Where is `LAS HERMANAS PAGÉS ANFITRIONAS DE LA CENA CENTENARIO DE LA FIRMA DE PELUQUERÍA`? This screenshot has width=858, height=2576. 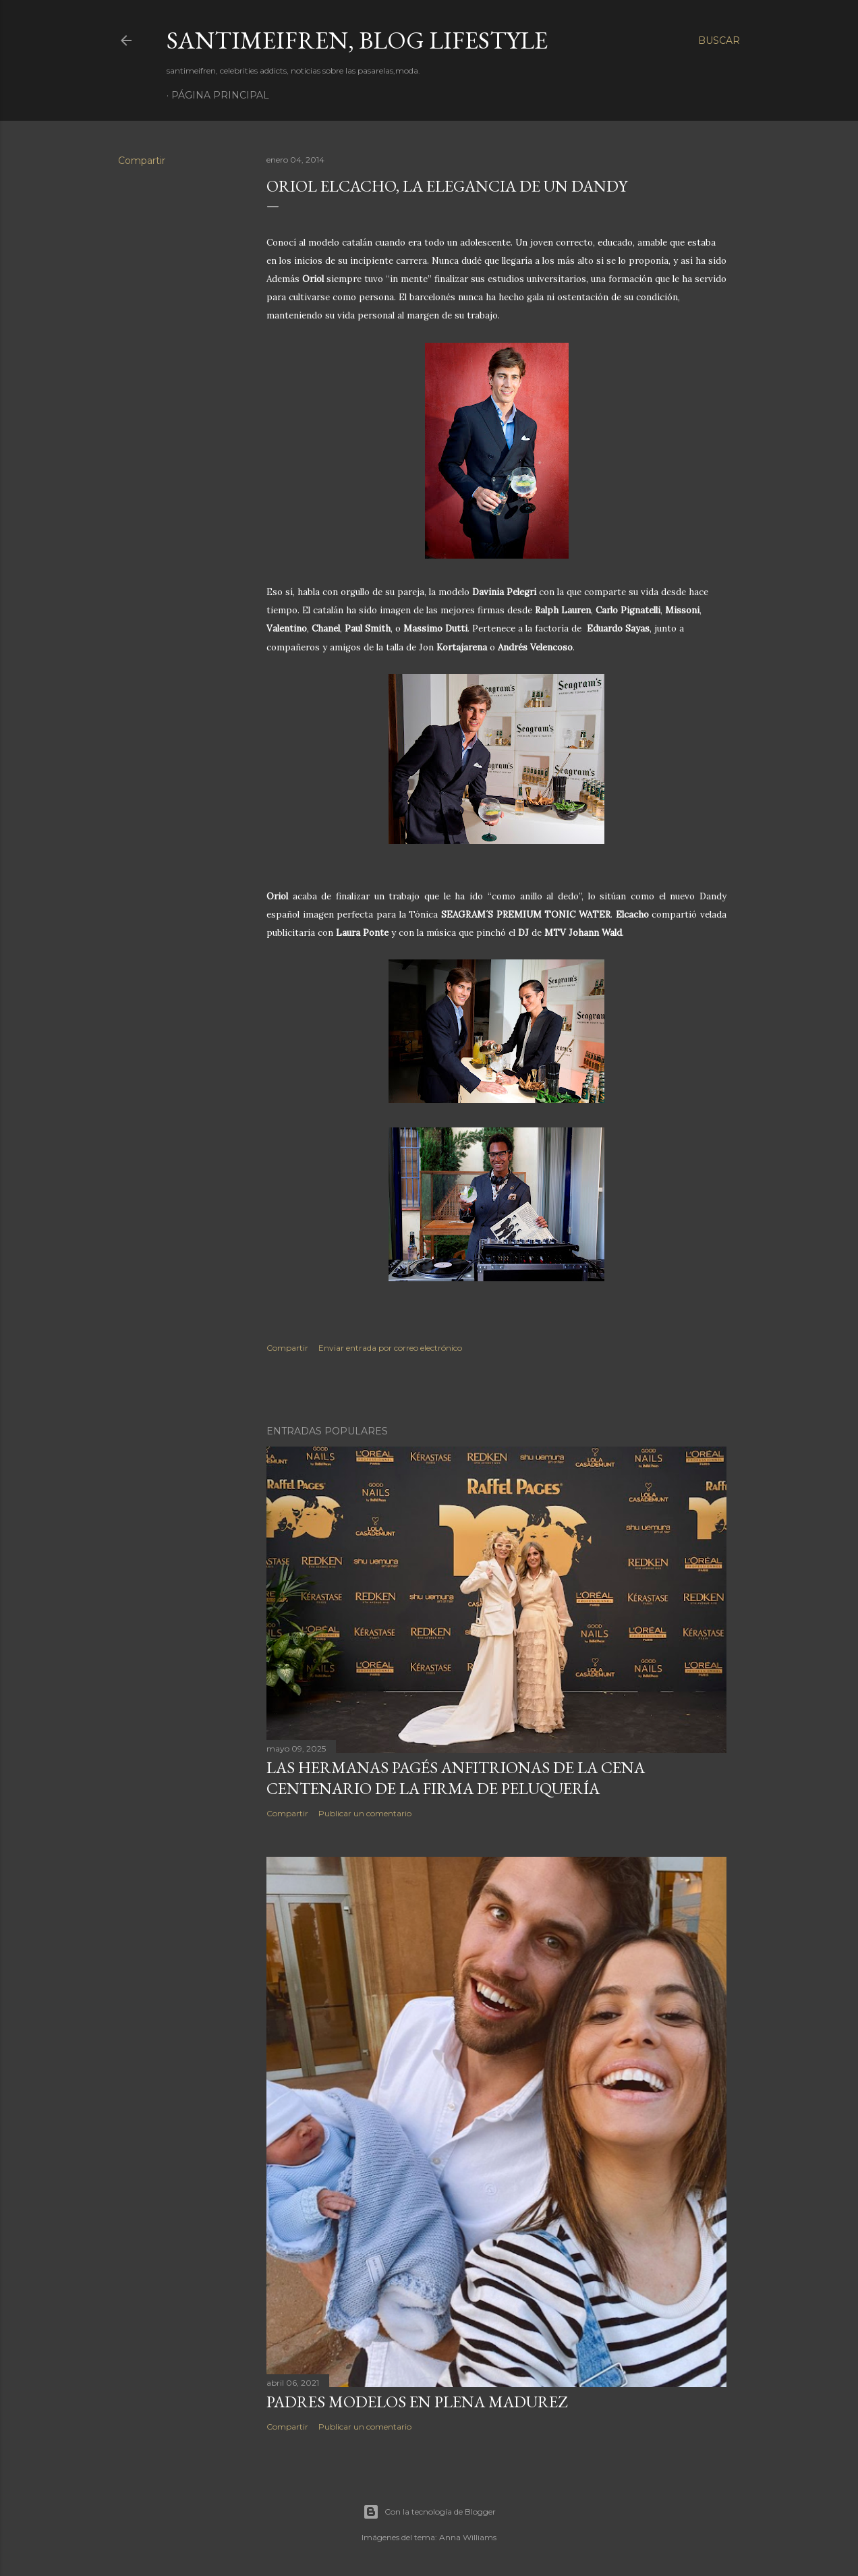 LAS HERMANAS PAGÉS ANFITRIONAS DE LA CENA CENTENARIO DE LA FIRMA DE PELUQUERÍA is located at coordinates (455, 1778).